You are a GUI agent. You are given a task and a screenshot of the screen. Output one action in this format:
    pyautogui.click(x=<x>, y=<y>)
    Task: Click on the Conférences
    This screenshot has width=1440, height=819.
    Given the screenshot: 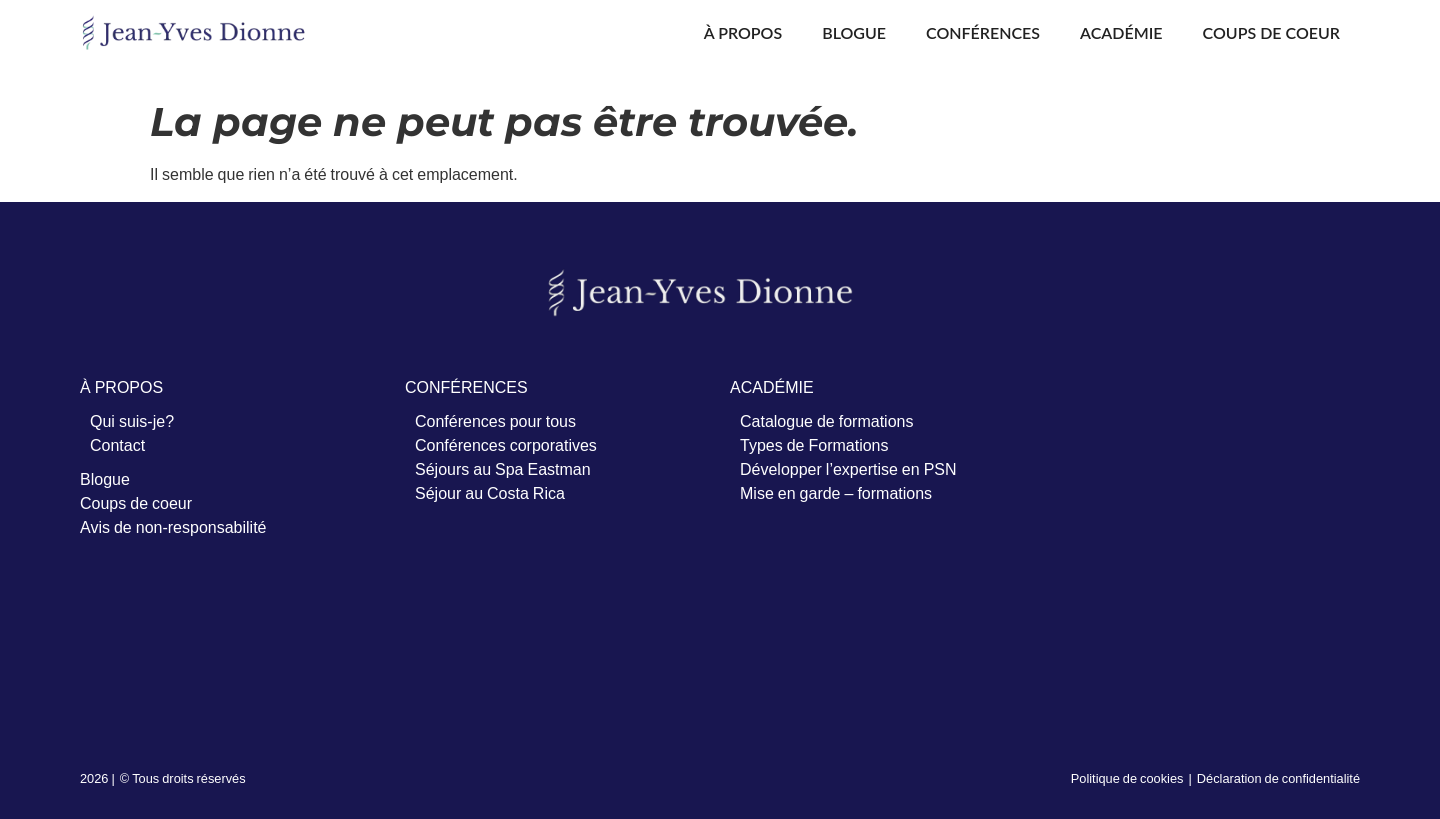 What is the action you would take?
    pyautogui.click(x=983, y=32)
    